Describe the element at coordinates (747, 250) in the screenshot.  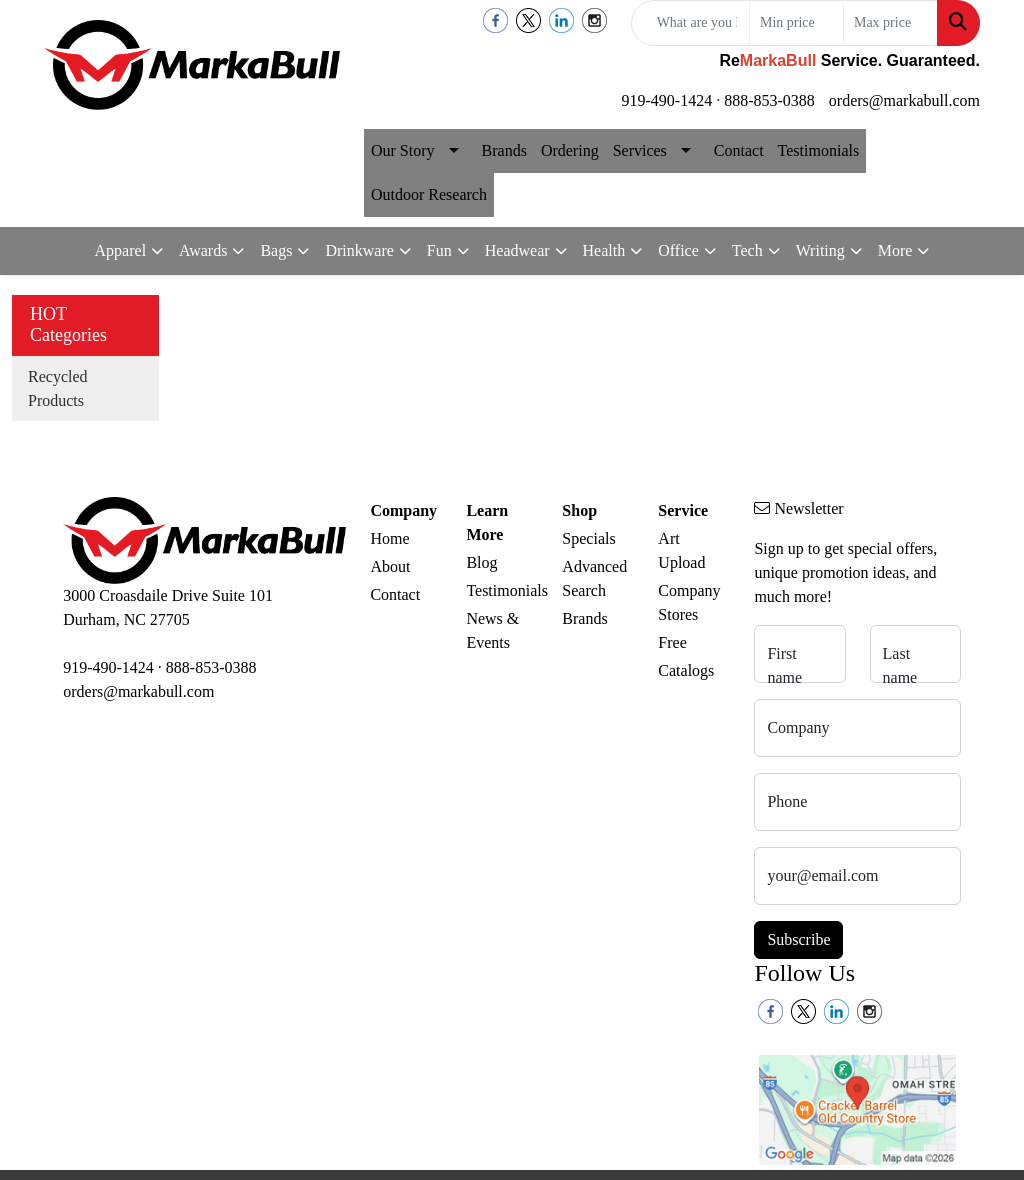
I see `Tech [button]` at that location.